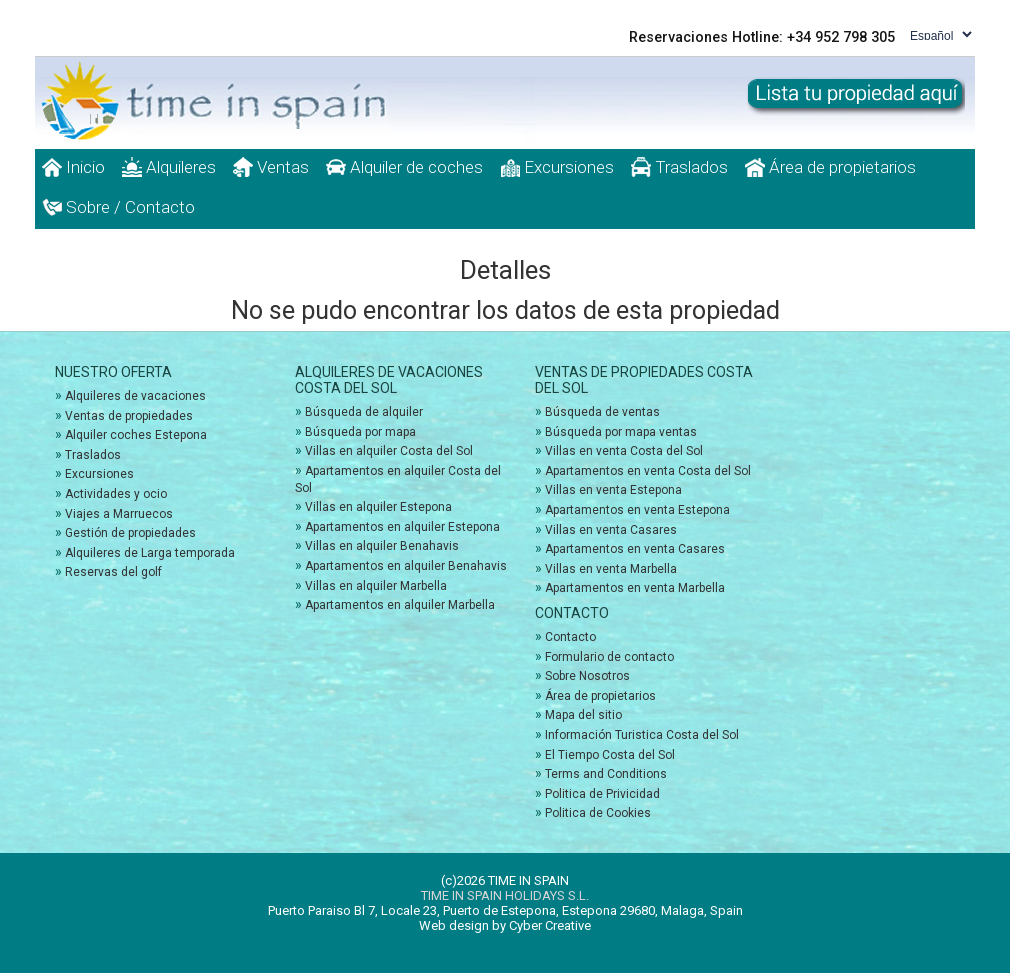 This screenshot has width=1010, height=973. Describe the element at coordinates (113, 572) in the screenshot. I see `Reservas del golf` at that location.